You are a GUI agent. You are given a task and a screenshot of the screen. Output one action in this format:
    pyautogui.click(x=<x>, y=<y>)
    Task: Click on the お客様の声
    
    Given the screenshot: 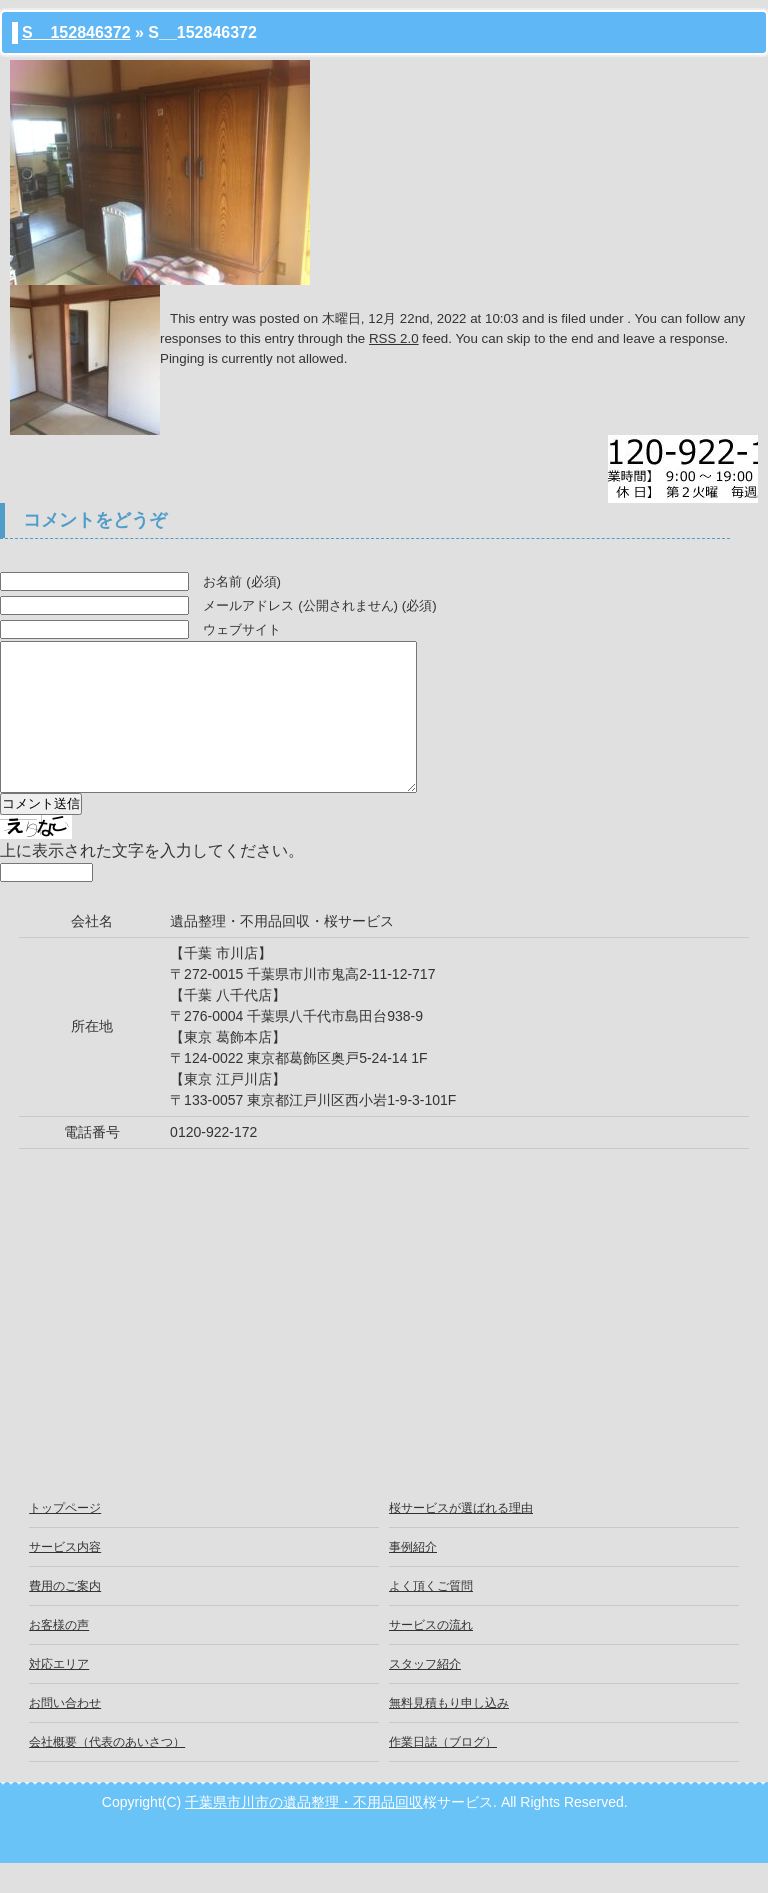 What is the action you would take?
    pyautogui.click(x=59, y=1655)
    